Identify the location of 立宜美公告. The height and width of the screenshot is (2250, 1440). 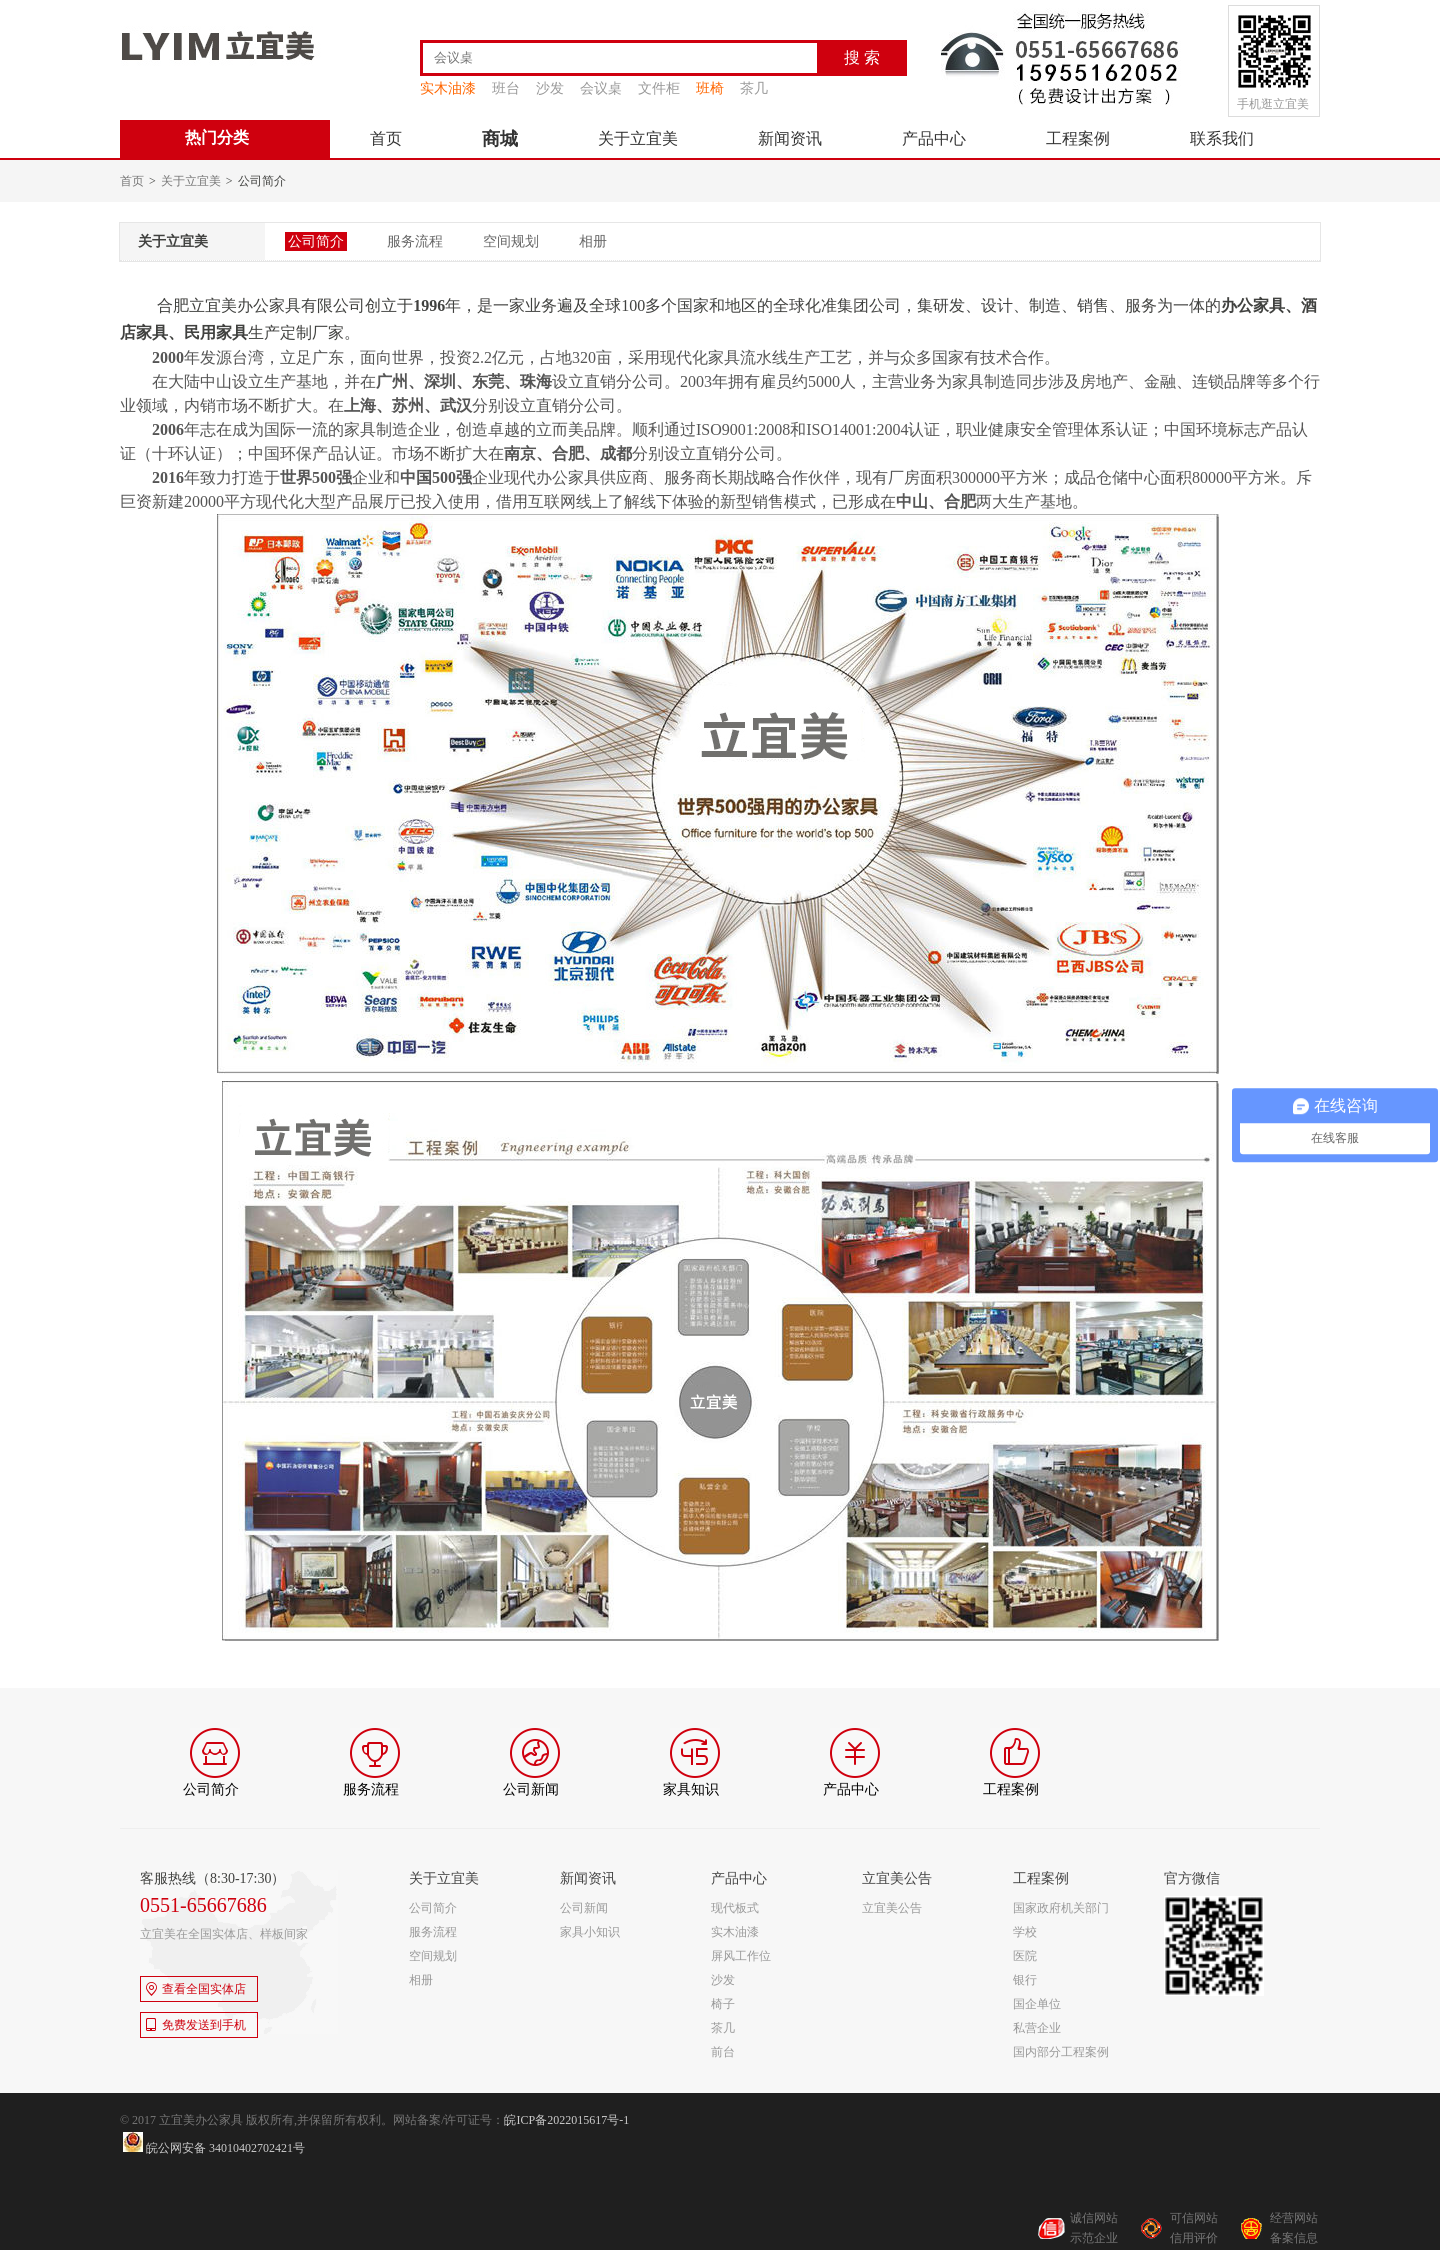
(892, 1908).